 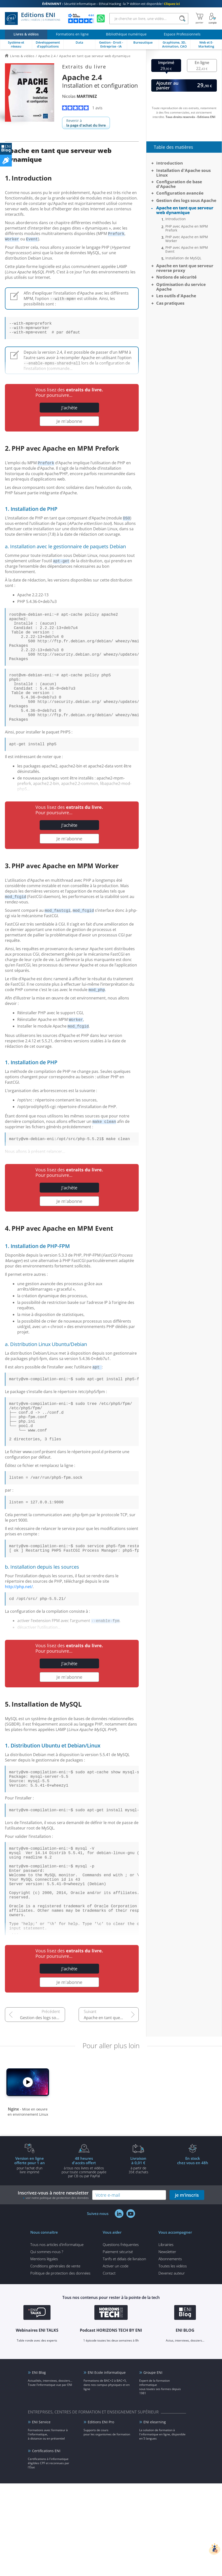 What do you see at coordinates (29, 2257) in the screenshot?
I see `pour l'achat d'un livre imprimé` at bounding box center [29, 2257].